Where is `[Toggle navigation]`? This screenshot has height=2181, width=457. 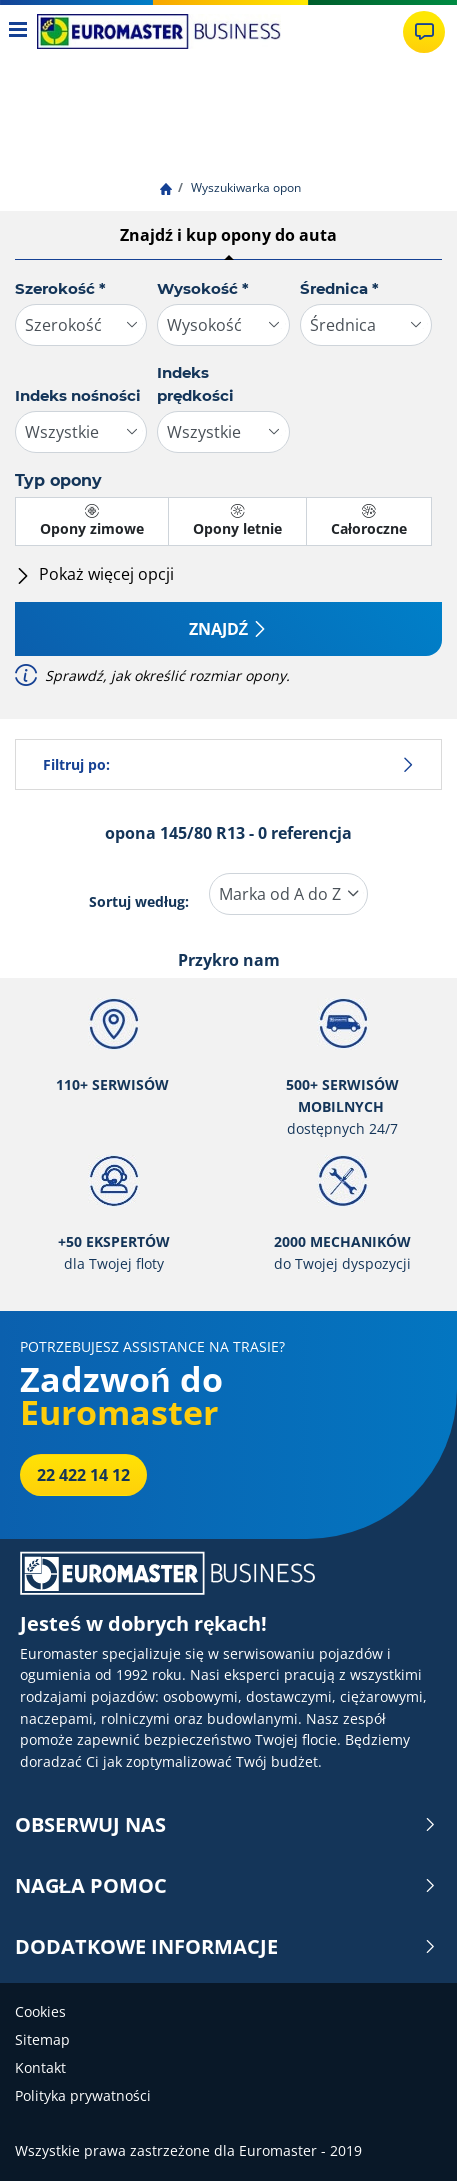
[Toggle navigation] is located at coordinates (18, 31).